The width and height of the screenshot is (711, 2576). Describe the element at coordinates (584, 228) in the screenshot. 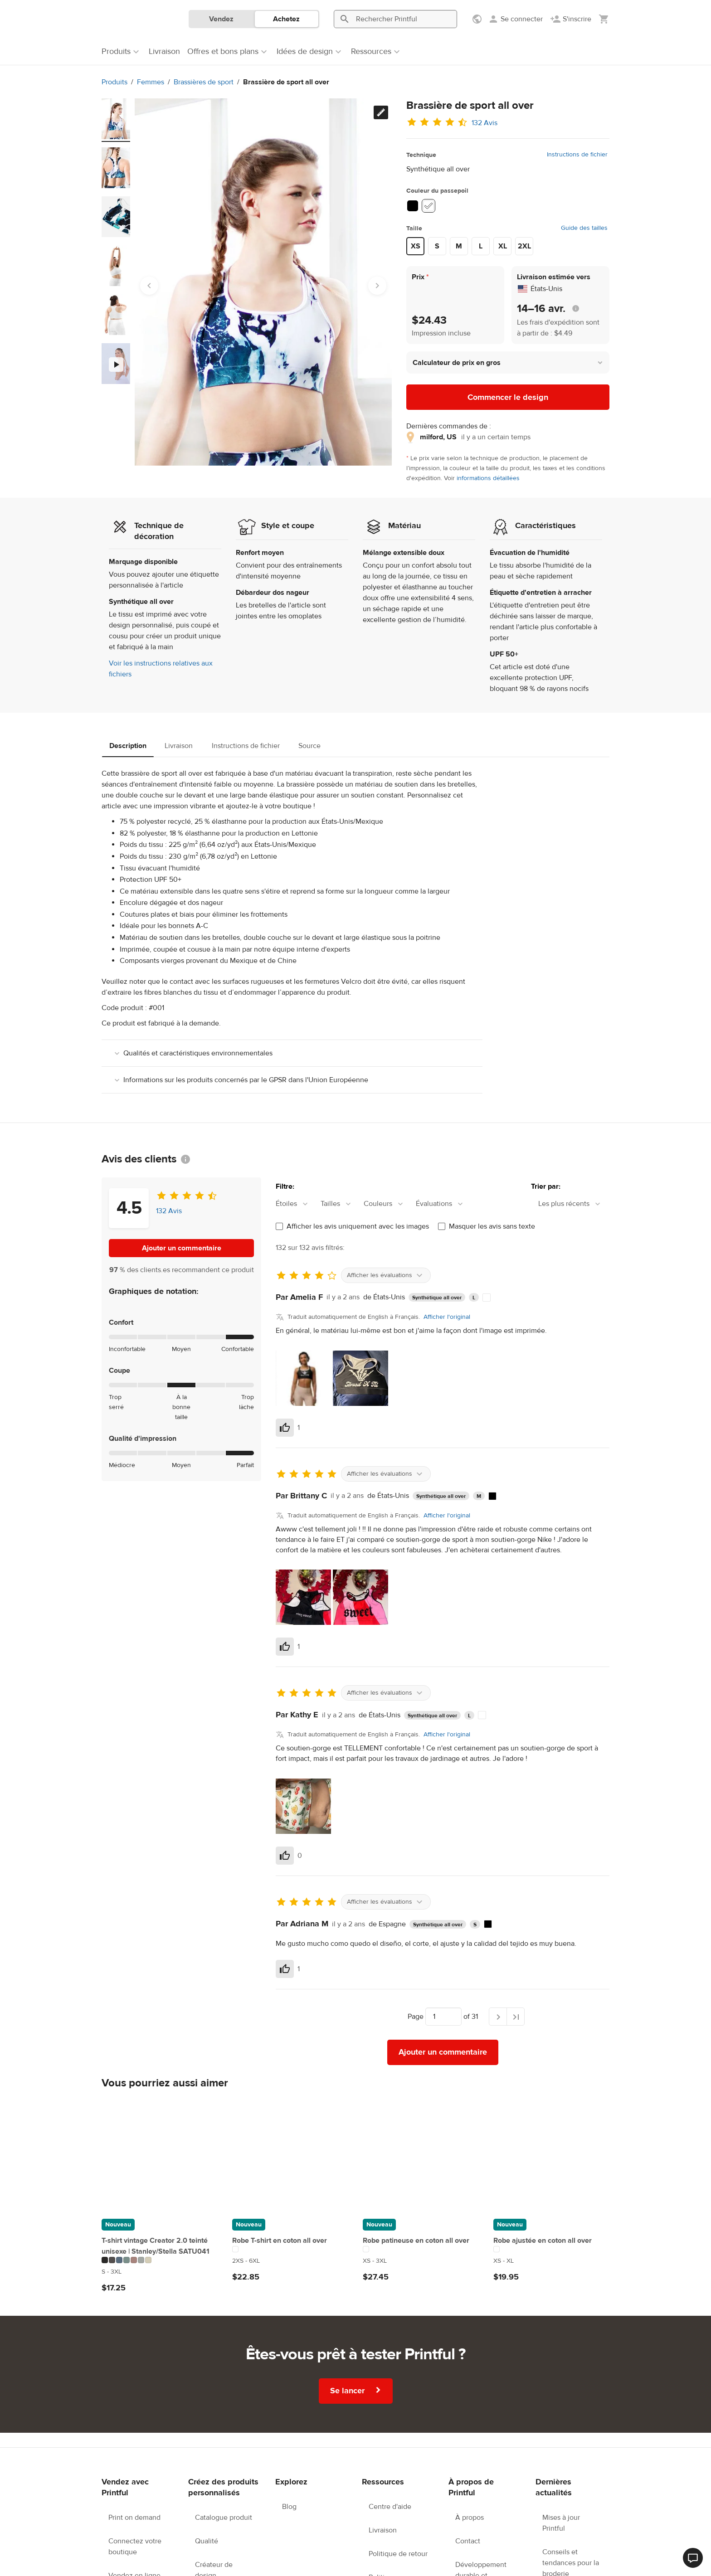

I see `Guide des tailles` at that location.